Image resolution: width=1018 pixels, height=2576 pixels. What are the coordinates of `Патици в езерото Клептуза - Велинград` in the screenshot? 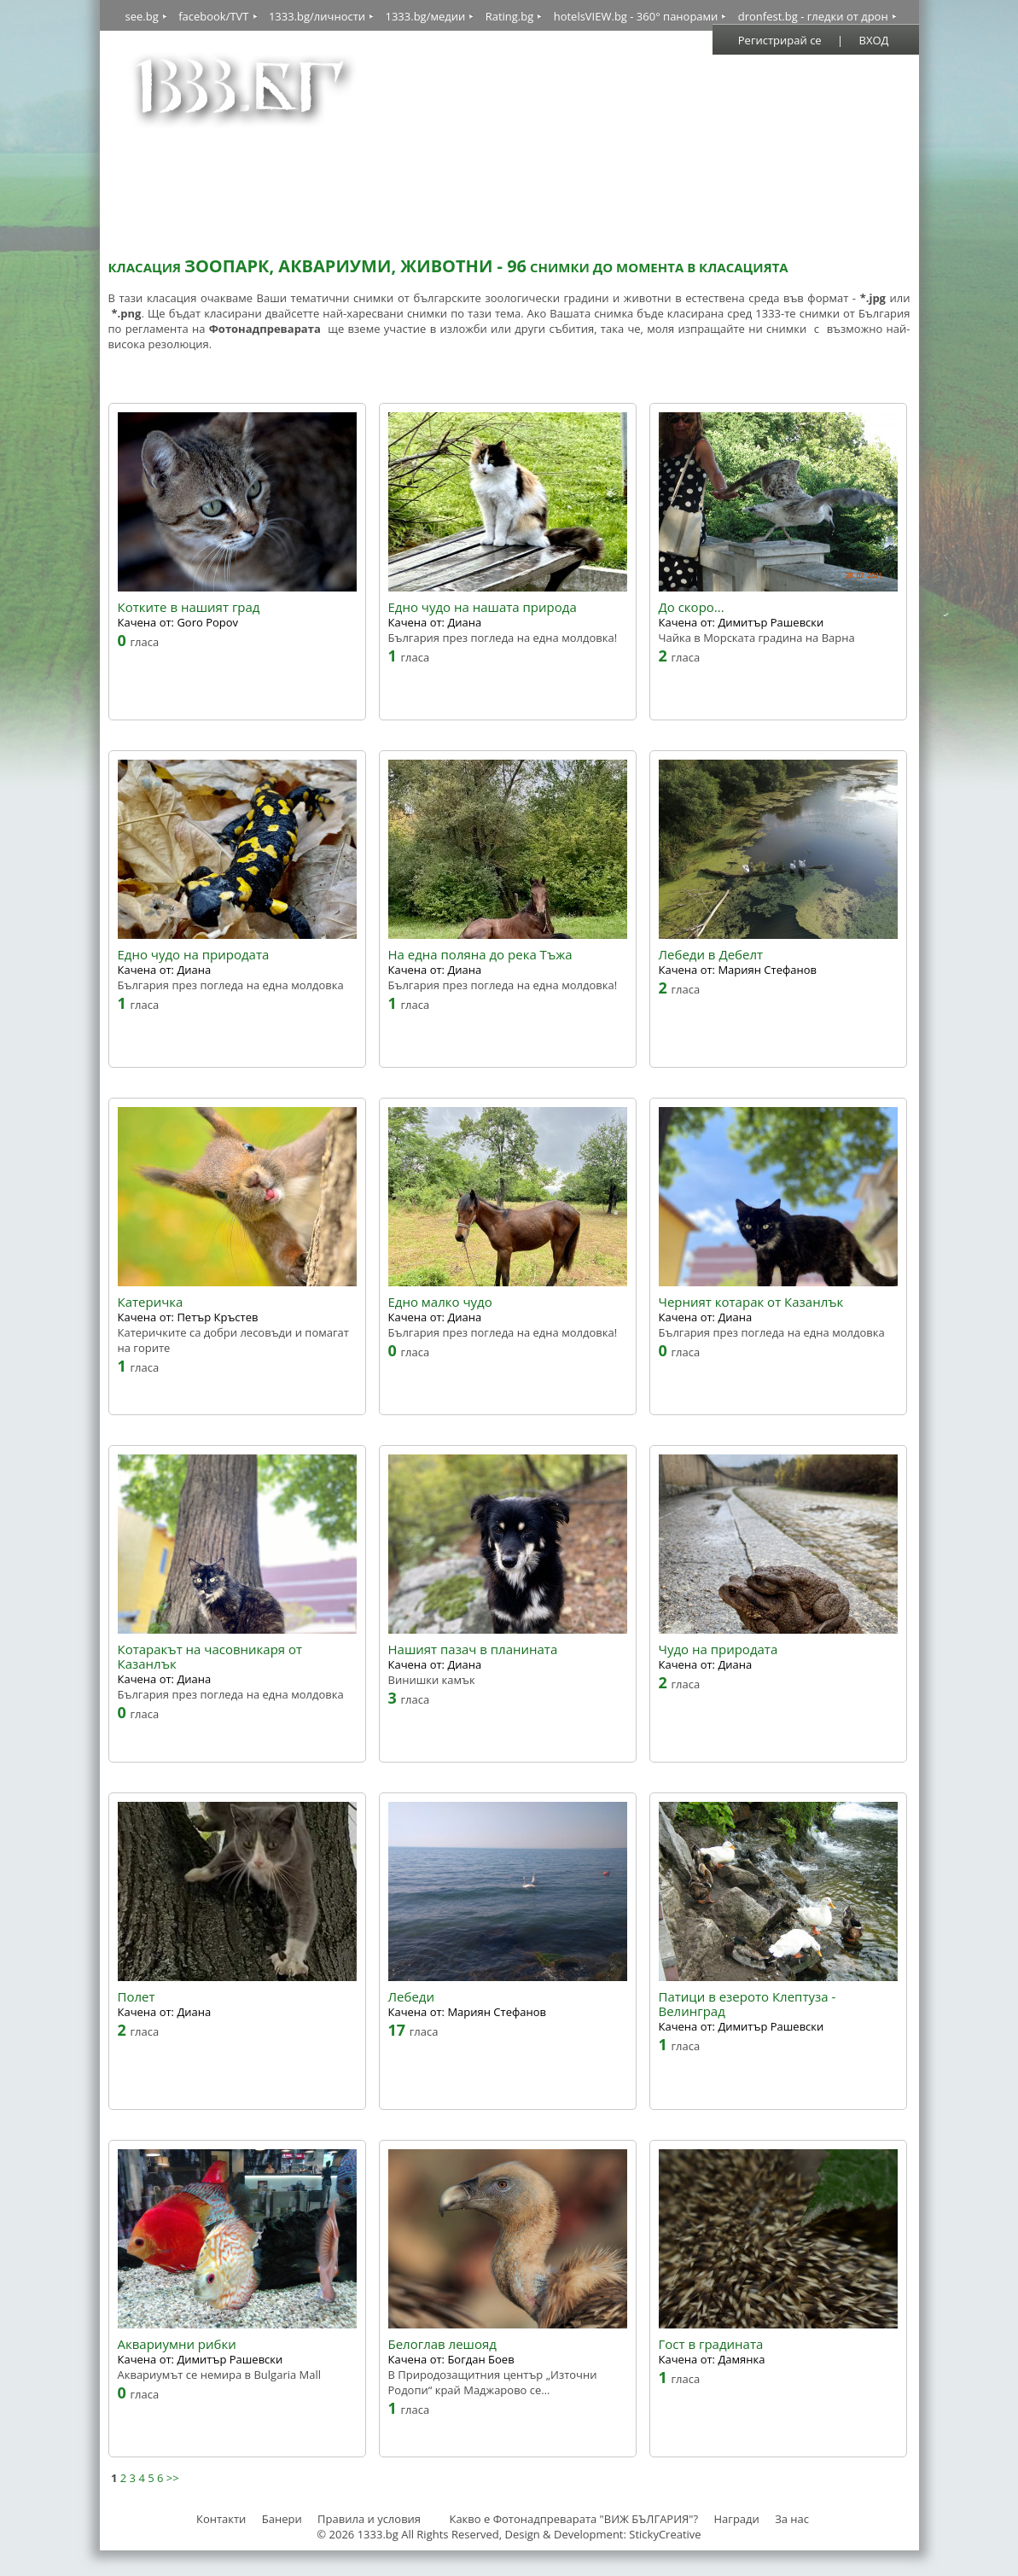 It's located at (747, 2004).